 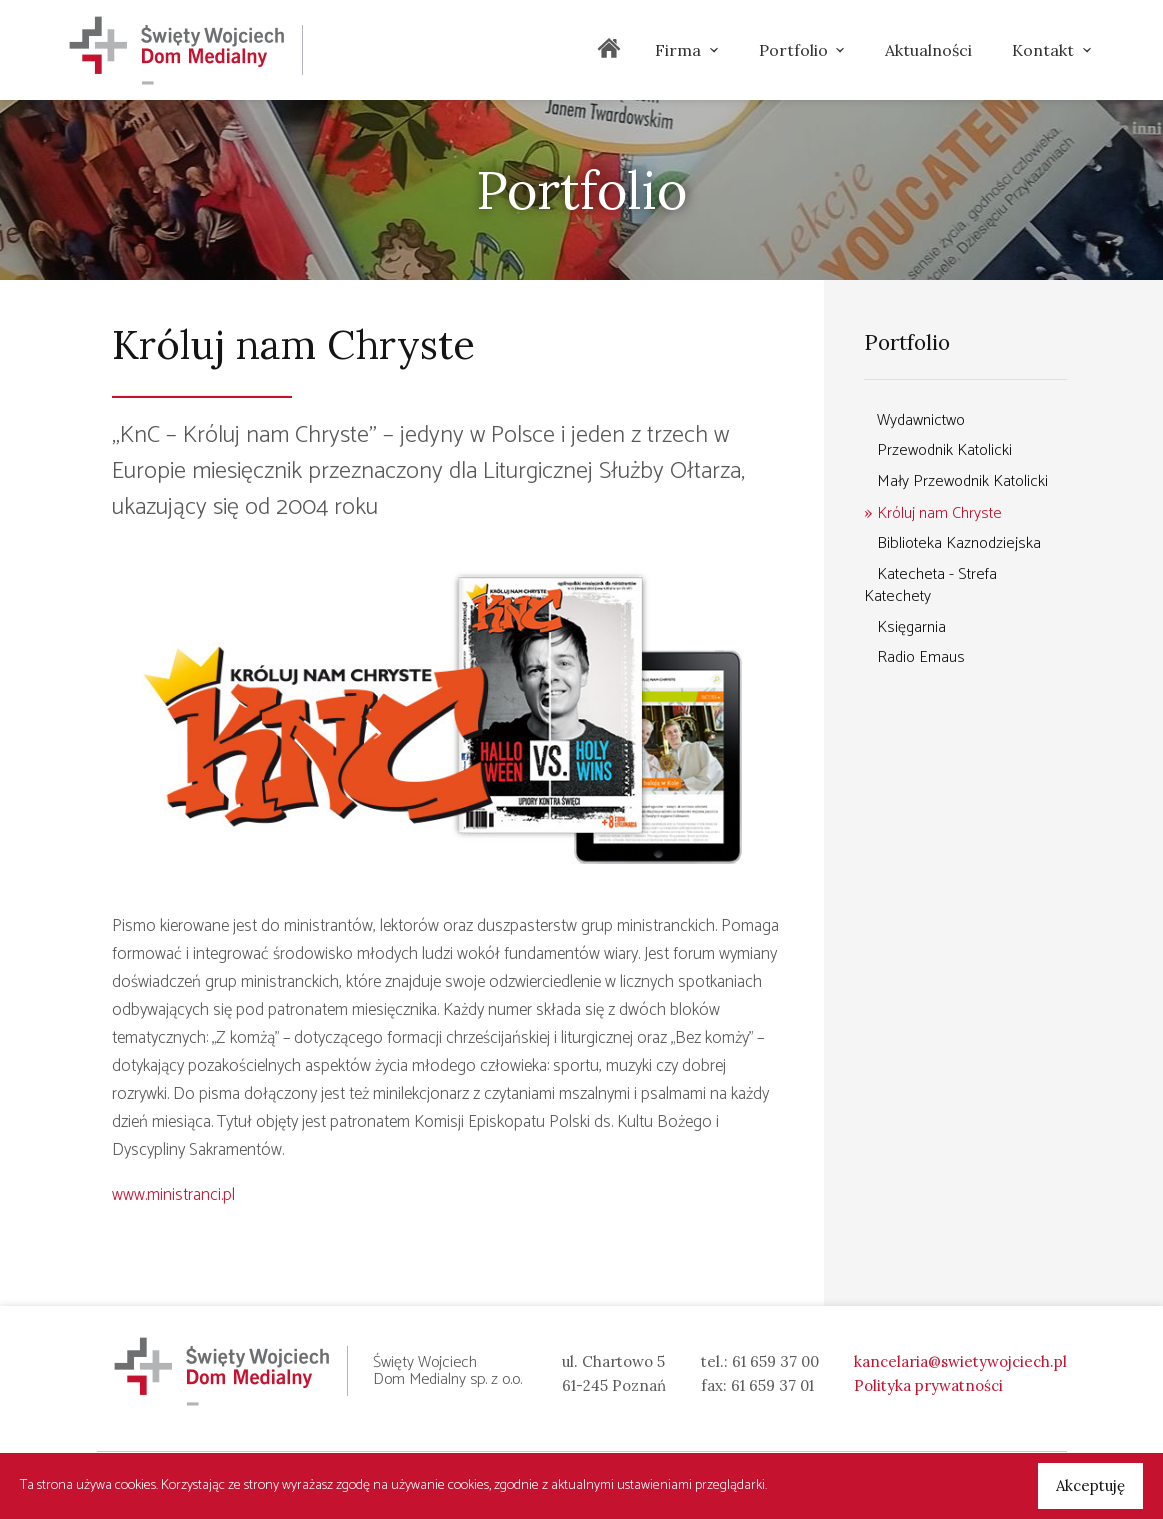 I want to click on Radio Emaus, so click(x=921, y=657).